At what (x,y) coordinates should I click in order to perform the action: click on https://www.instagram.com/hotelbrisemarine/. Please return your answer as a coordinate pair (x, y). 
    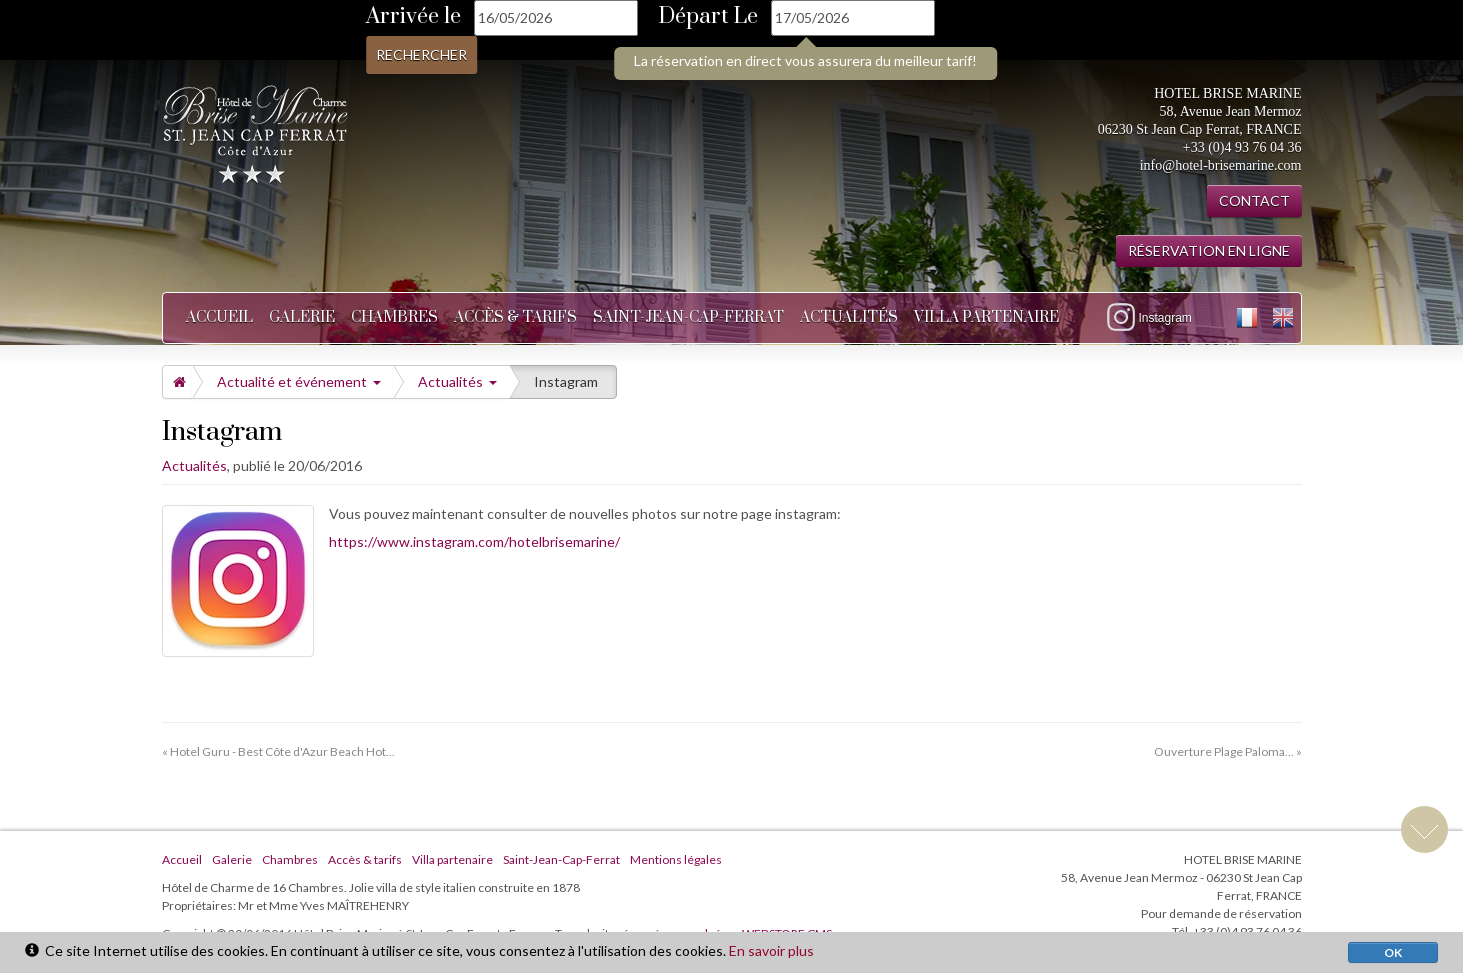
    Looking at the image, I should click on (474, 541).